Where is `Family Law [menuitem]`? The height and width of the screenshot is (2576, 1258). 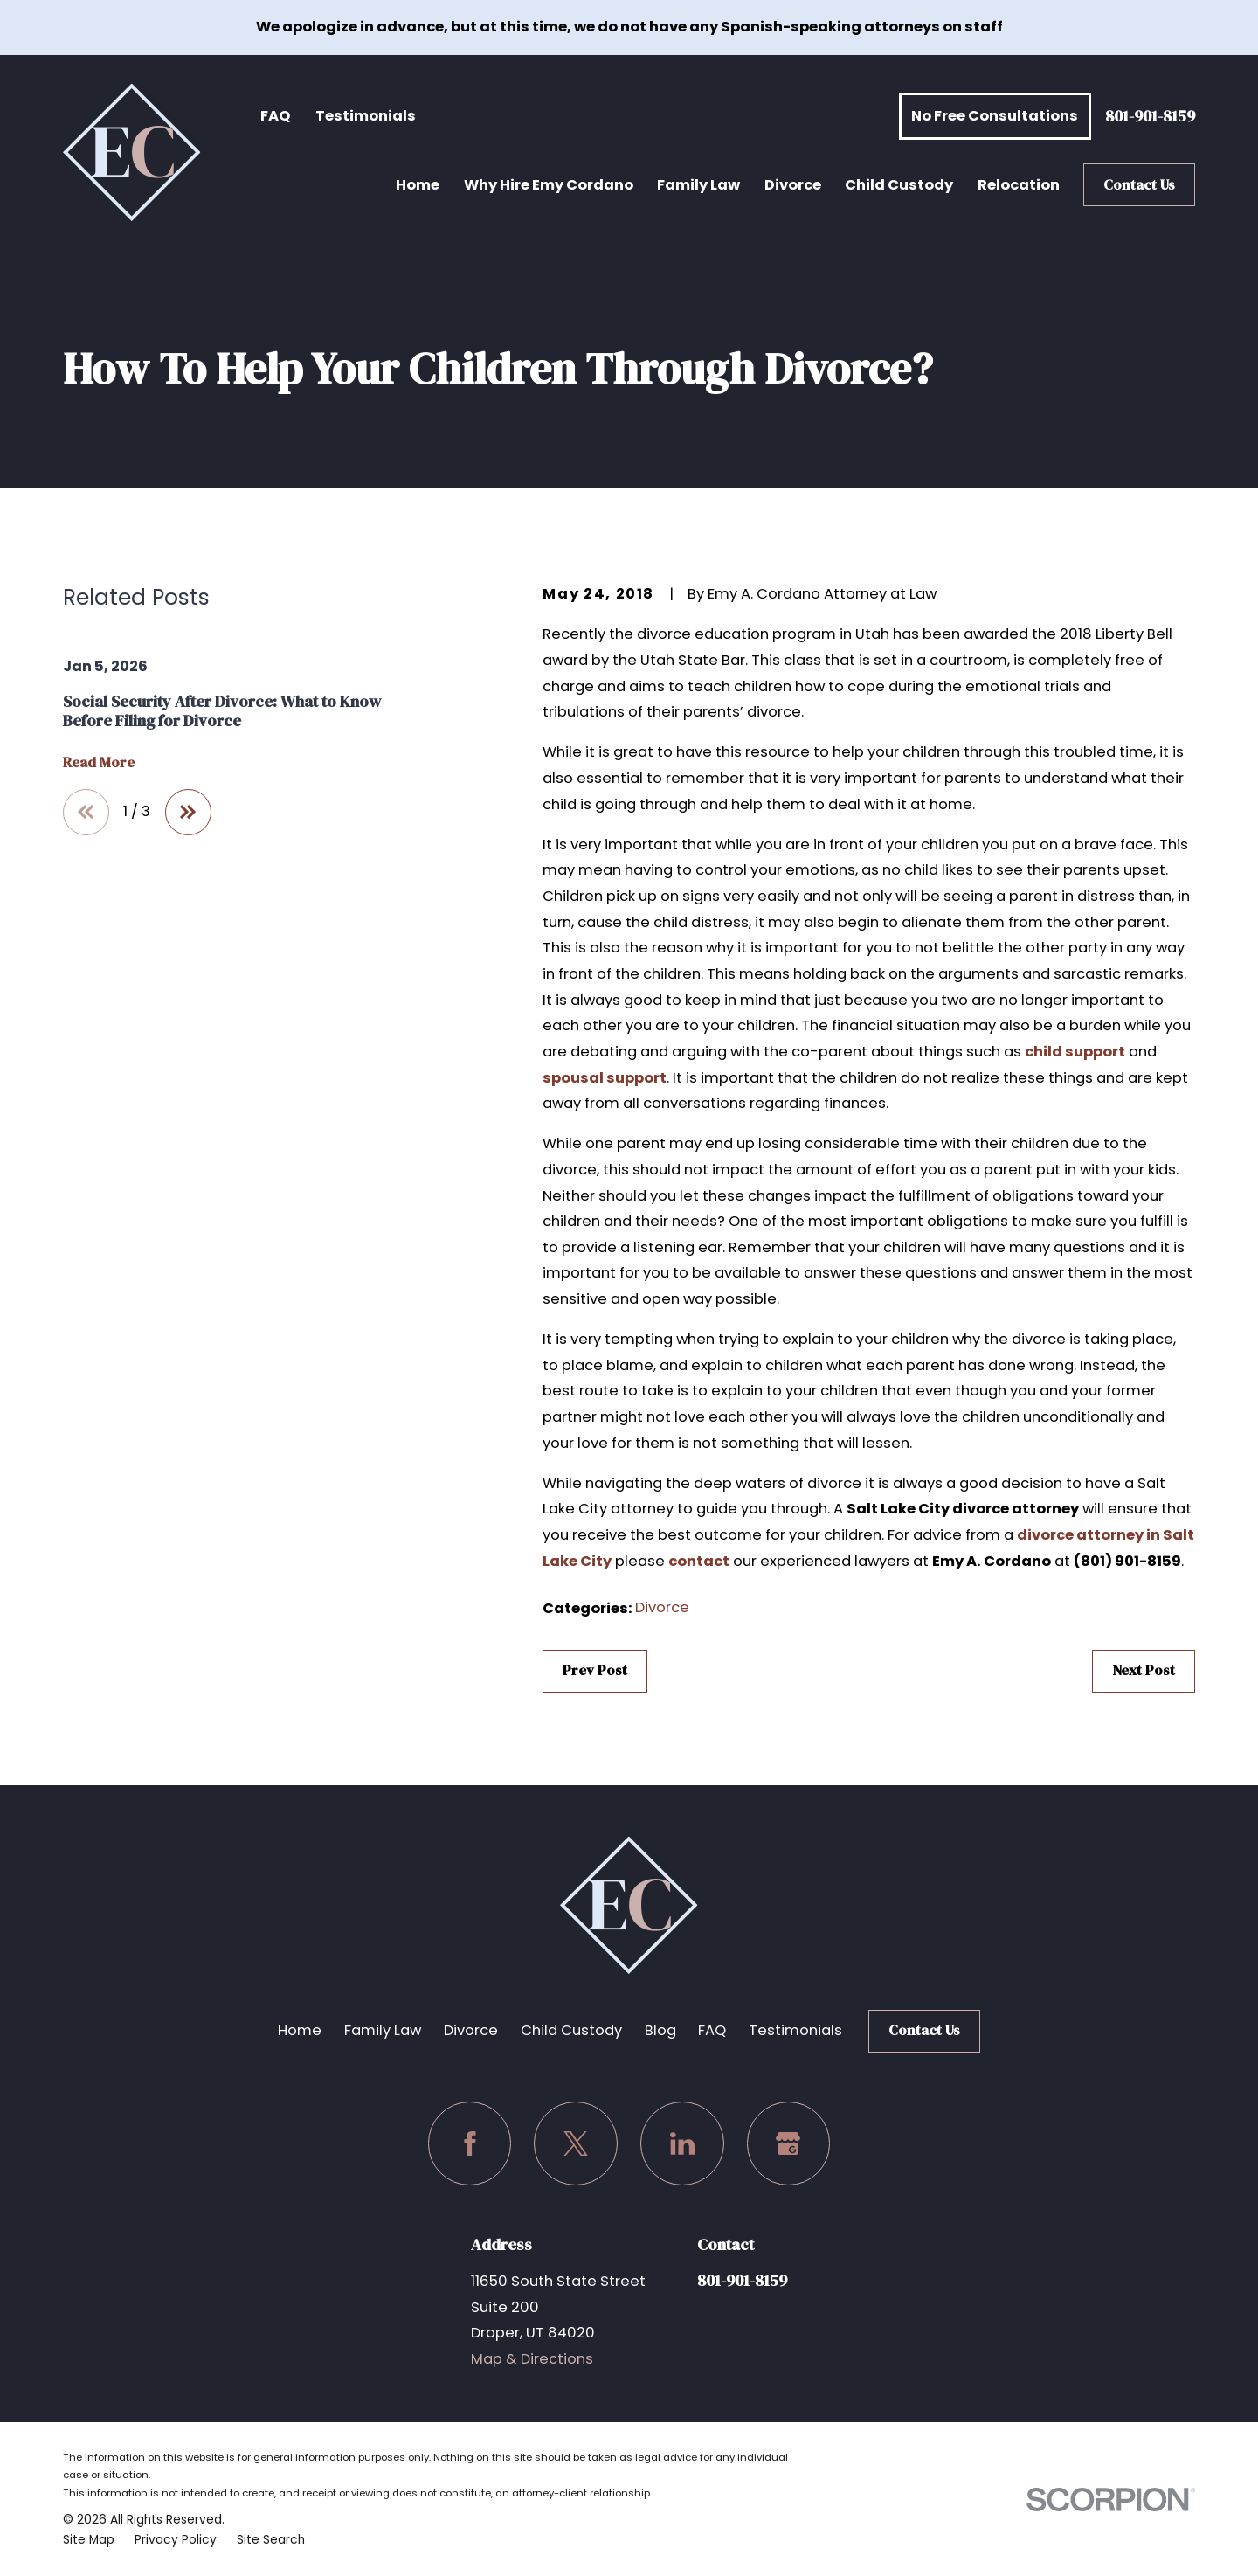
Family Law [menuitem] is located at coordinates (698, 185).